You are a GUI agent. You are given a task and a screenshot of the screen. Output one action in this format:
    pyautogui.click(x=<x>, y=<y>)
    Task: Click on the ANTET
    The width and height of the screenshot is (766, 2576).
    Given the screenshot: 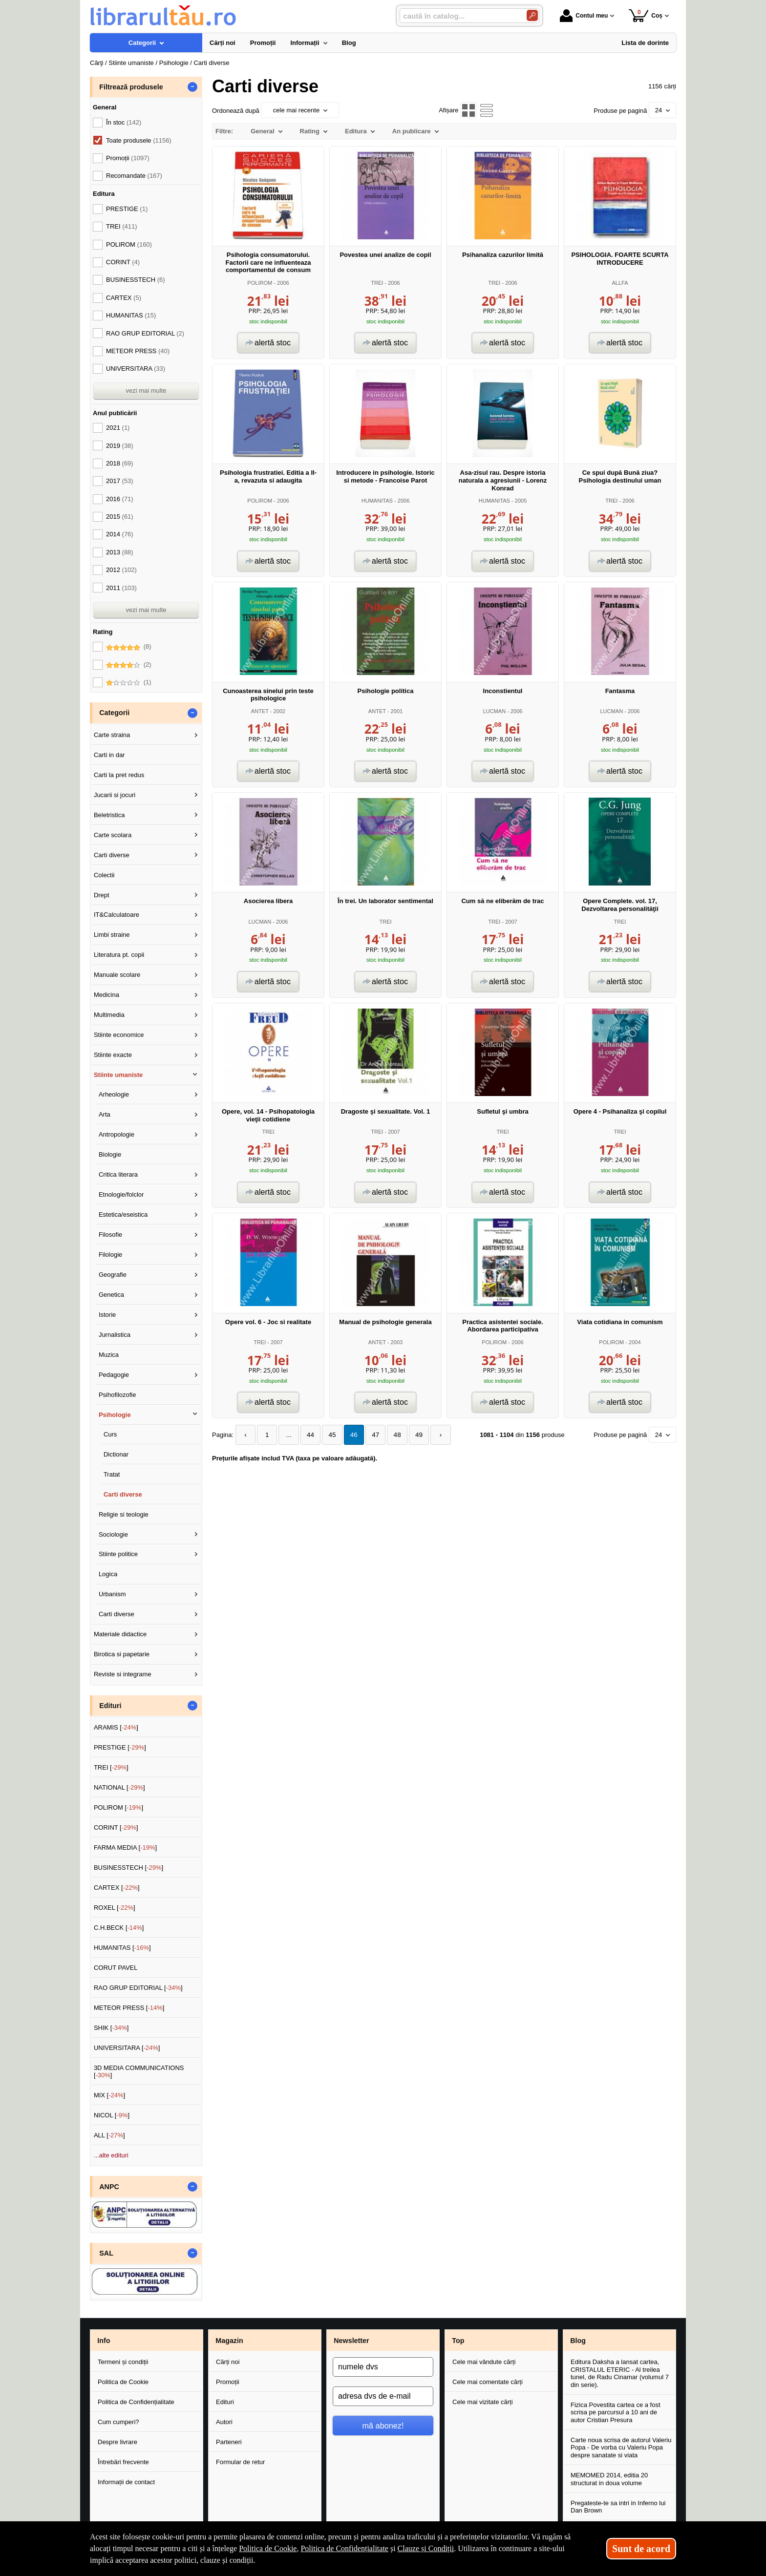 What is the action you would take?
    pyautogui.click(x=260, y=711)
    